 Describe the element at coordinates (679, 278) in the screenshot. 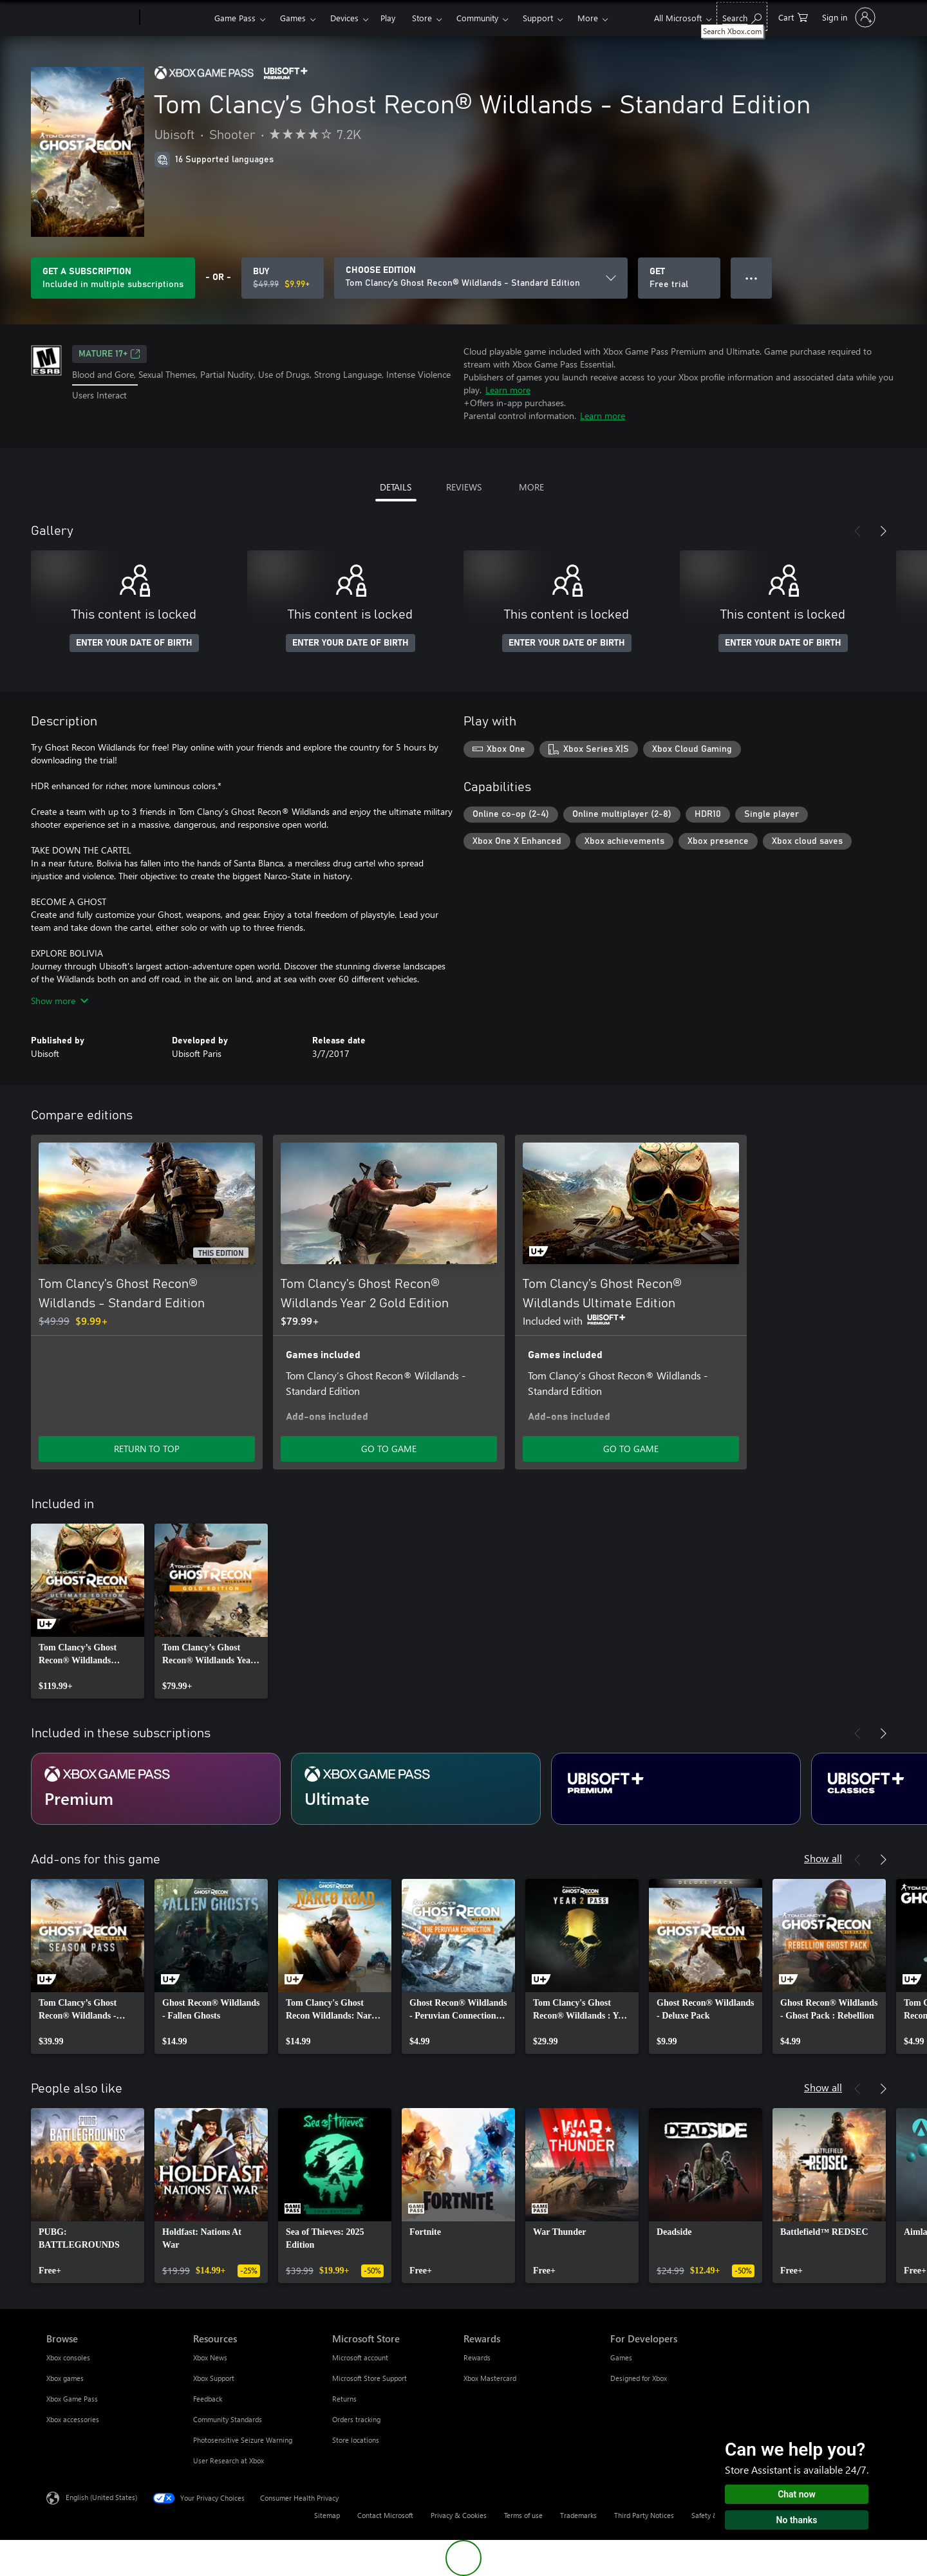

I see `[Get Tom Clancy’s Ghost Recon® Wildlands - Standard Edition, Free trial]` at that location.